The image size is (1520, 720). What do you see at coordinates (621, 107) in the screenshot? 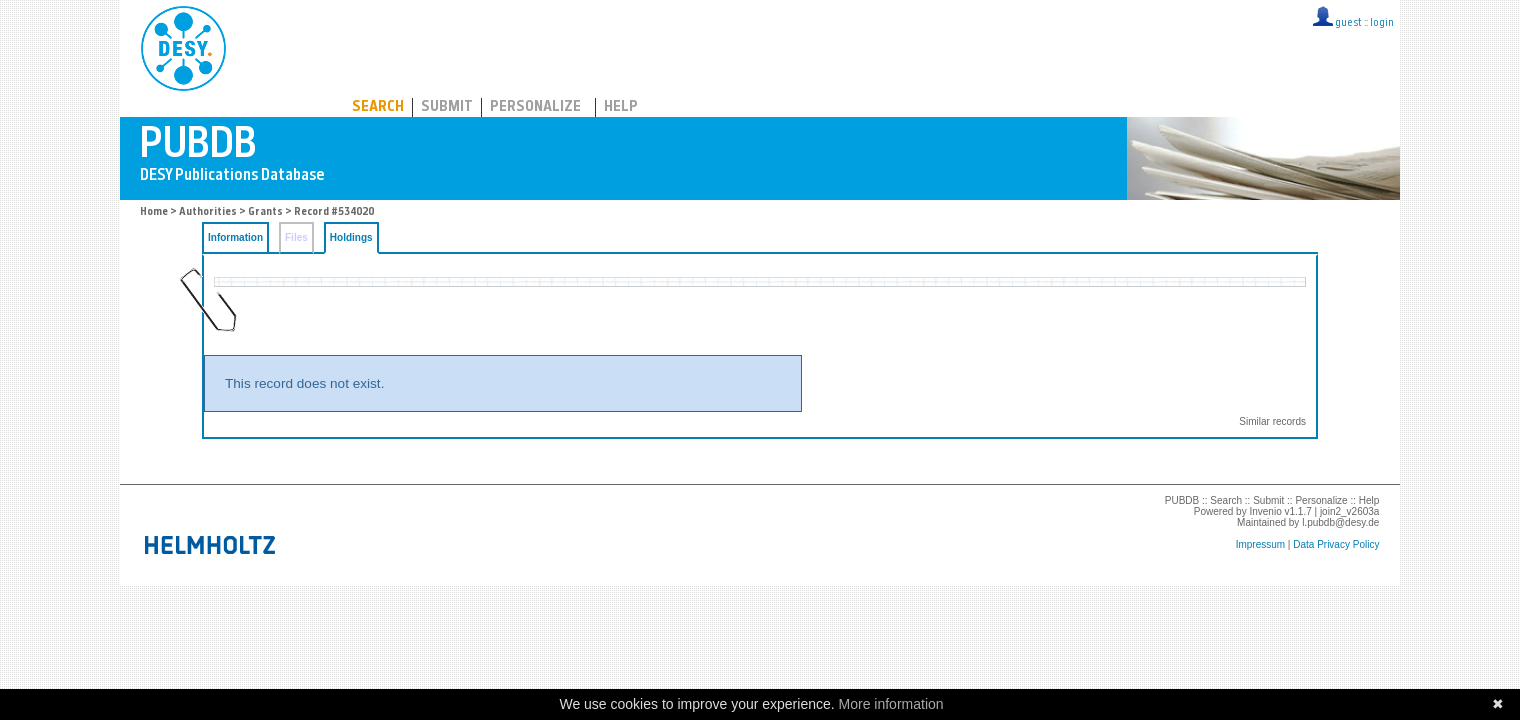
I see `Help` at bounding box center [621, 107].